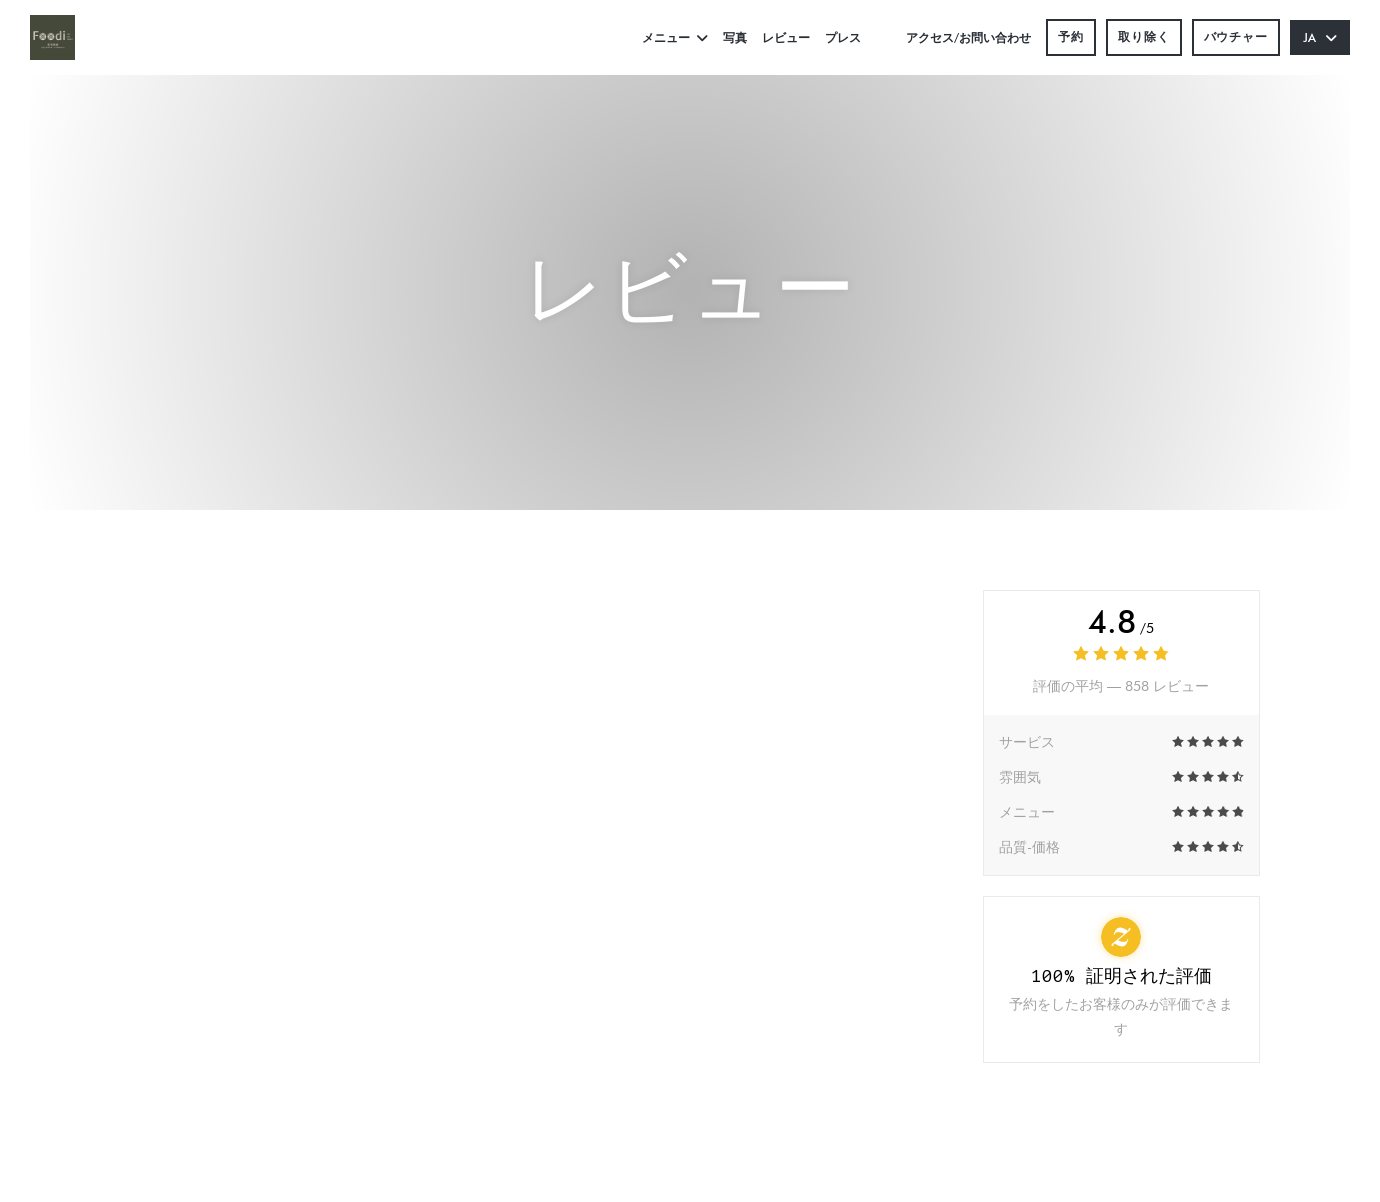 The width and height of the screenshot is (1380, 1202). Describe the element at coordinates (1236, 36) in the screenshot. I see `バウチャー` at that location.